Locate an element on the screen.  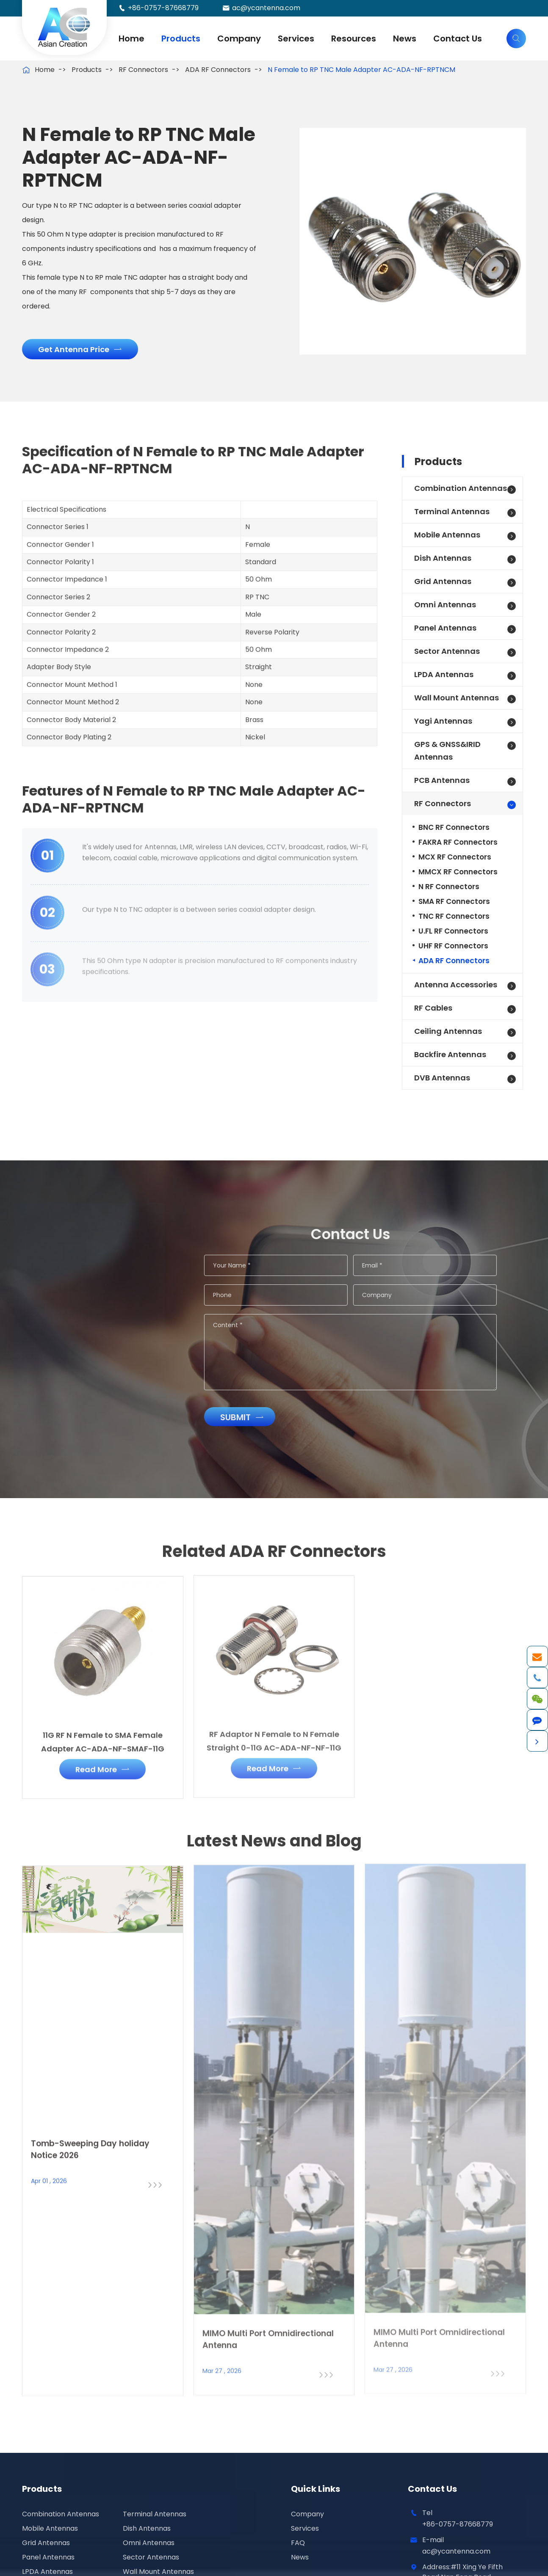
Read More is located at coordinates (102, 1763).